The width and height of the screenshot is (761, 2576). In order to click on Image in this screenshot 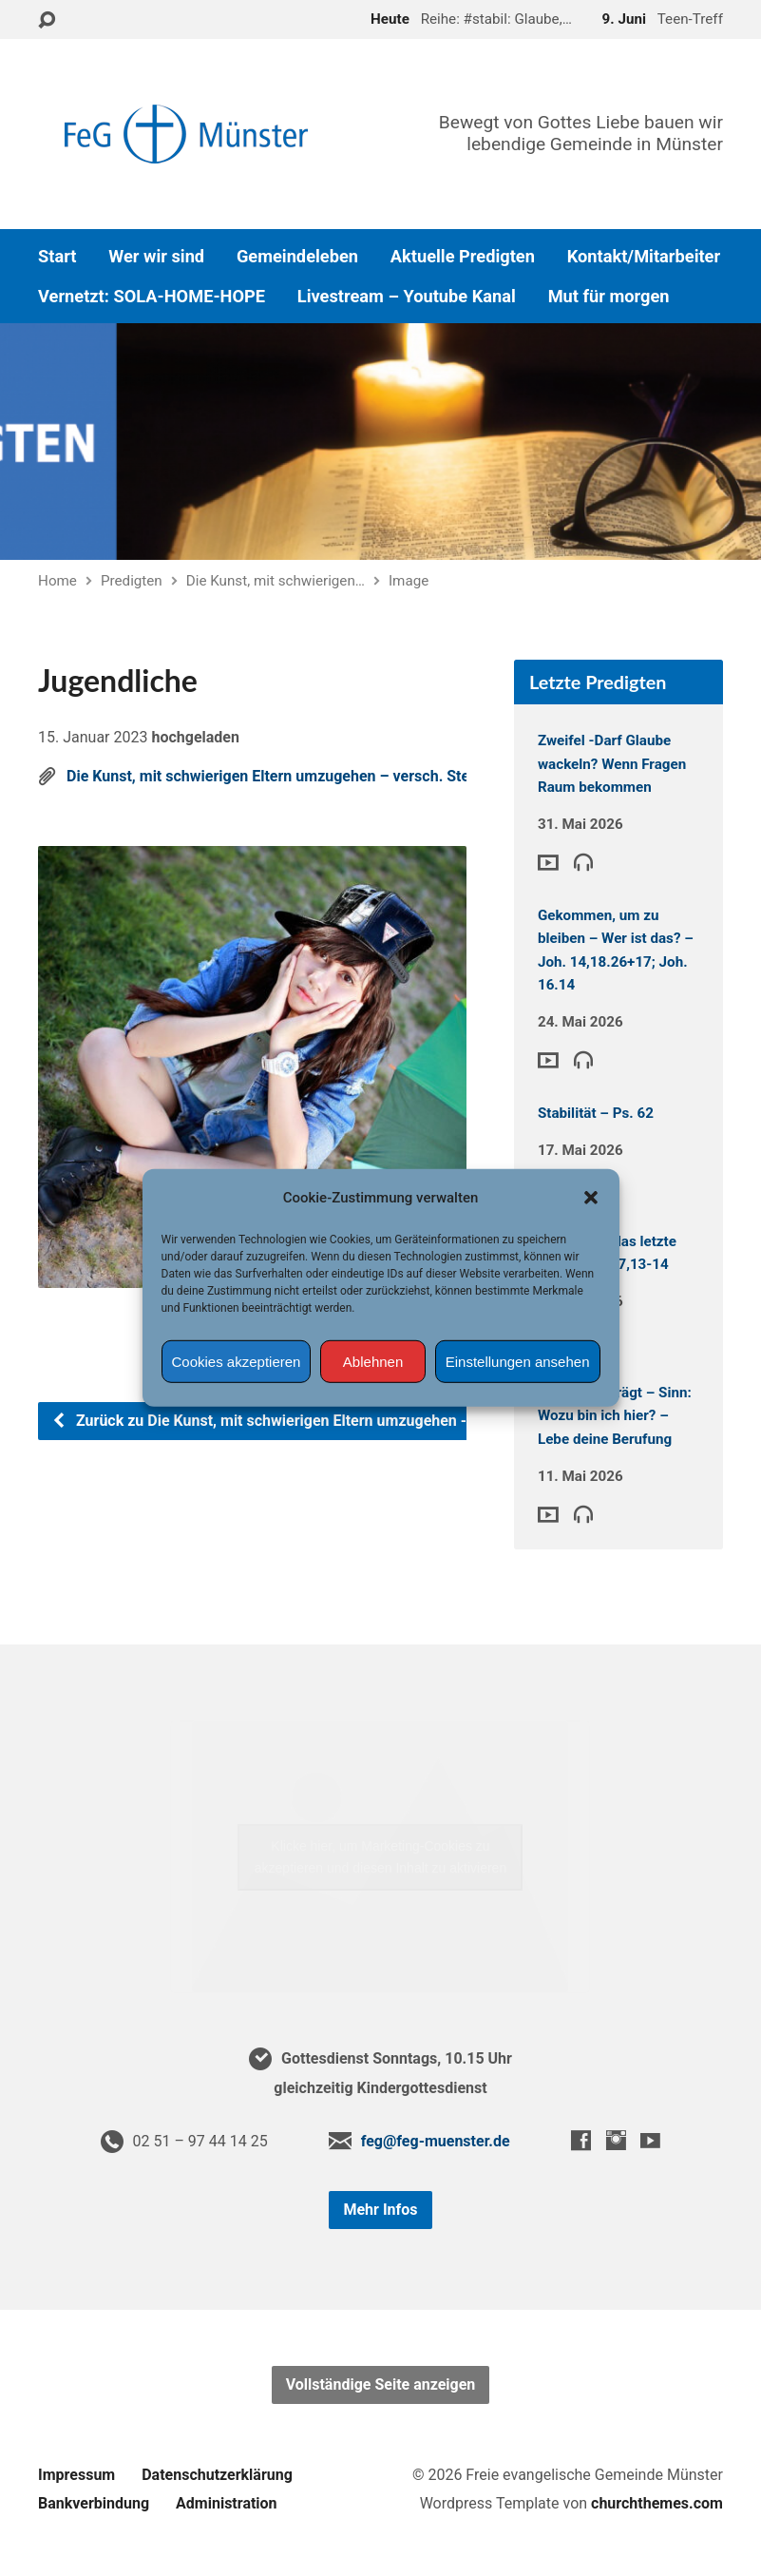, I will do `click(408, 580)`.